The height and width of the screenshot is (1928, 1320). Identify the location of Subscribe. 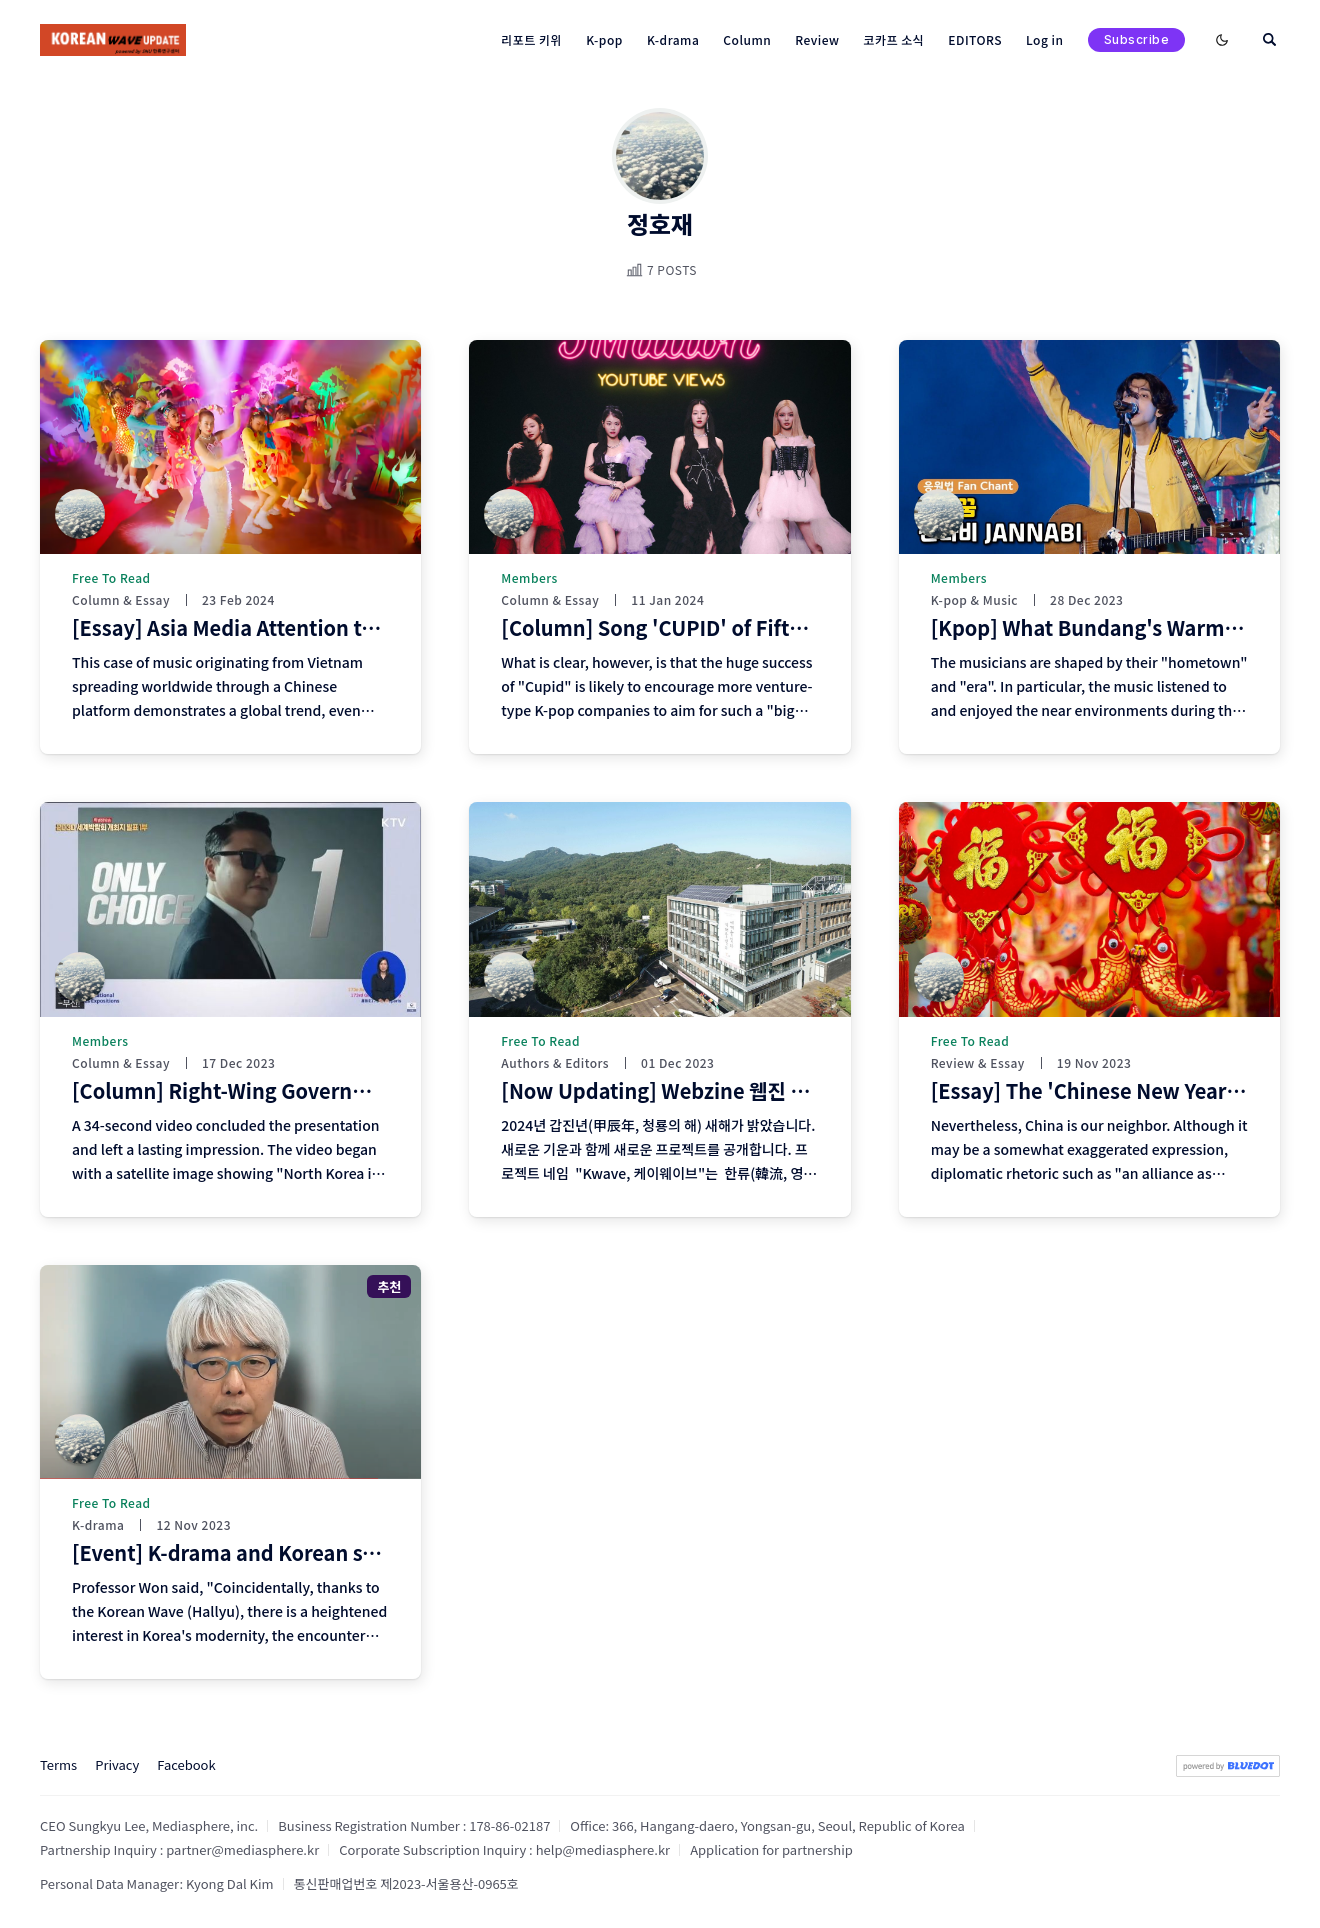
(1137, 39).